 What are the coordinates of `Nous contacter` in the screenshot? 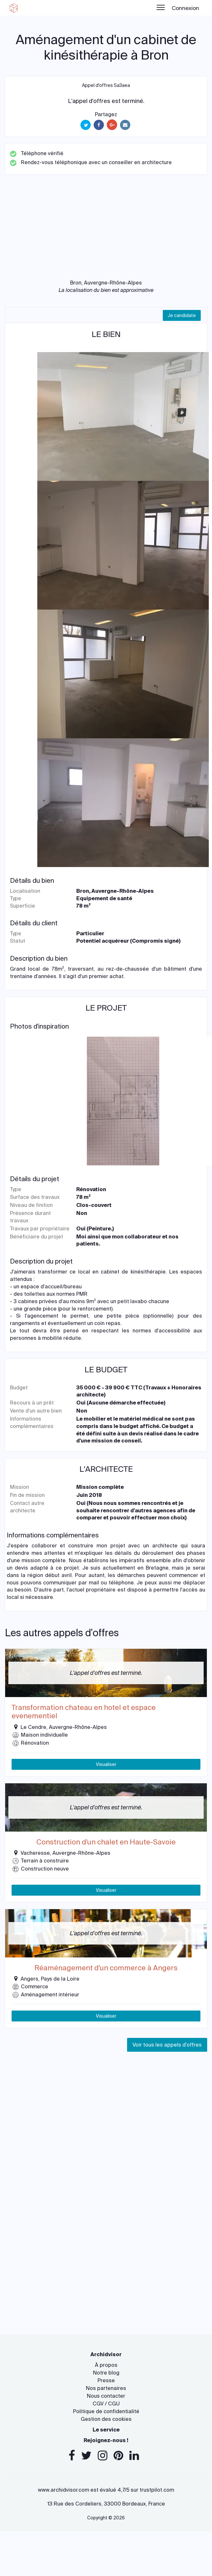 It's located at (106, 2396).